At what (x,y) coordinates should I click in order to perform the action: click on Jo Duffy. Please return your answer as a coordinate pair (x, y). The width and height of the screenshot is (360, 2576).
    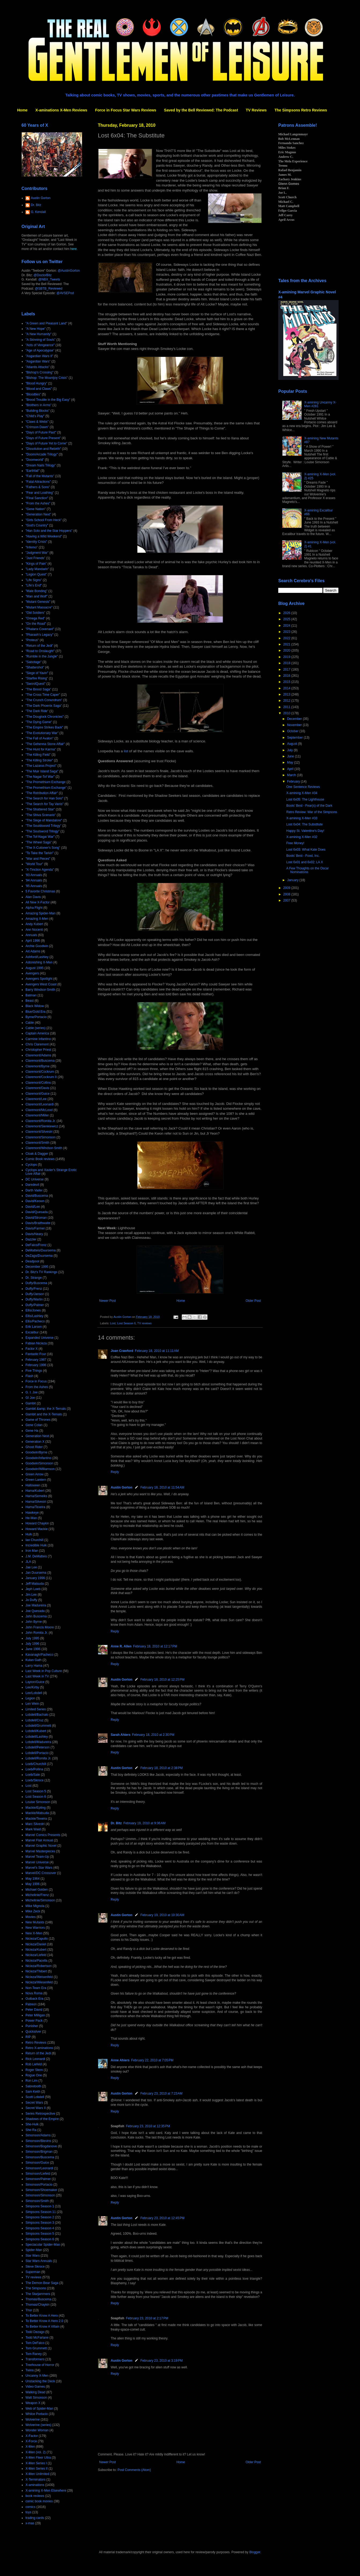
    Looking at the image, I should click on (31, 1600).